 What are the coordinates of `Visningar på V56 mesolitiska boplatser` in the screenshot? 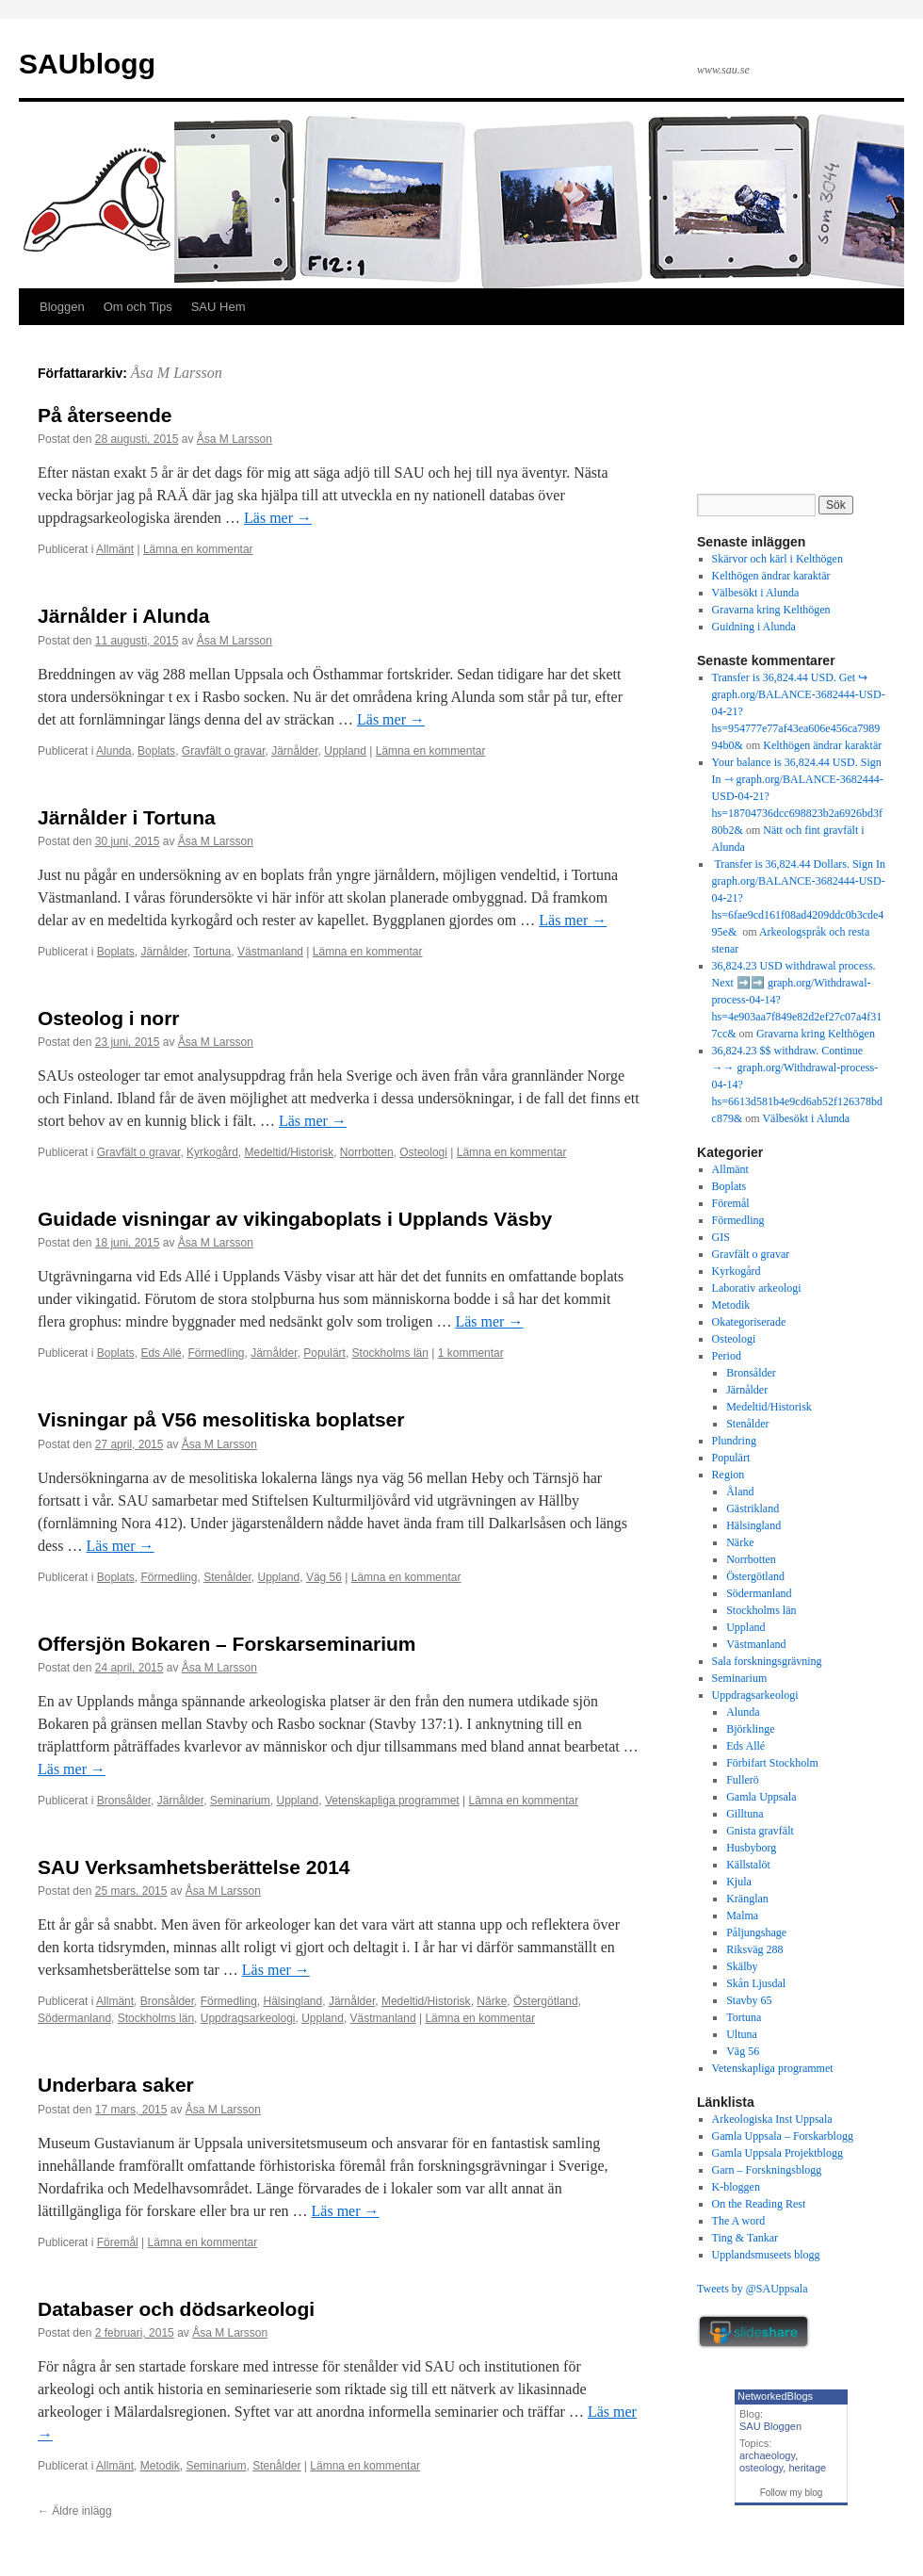 It's located at (221, 1419).